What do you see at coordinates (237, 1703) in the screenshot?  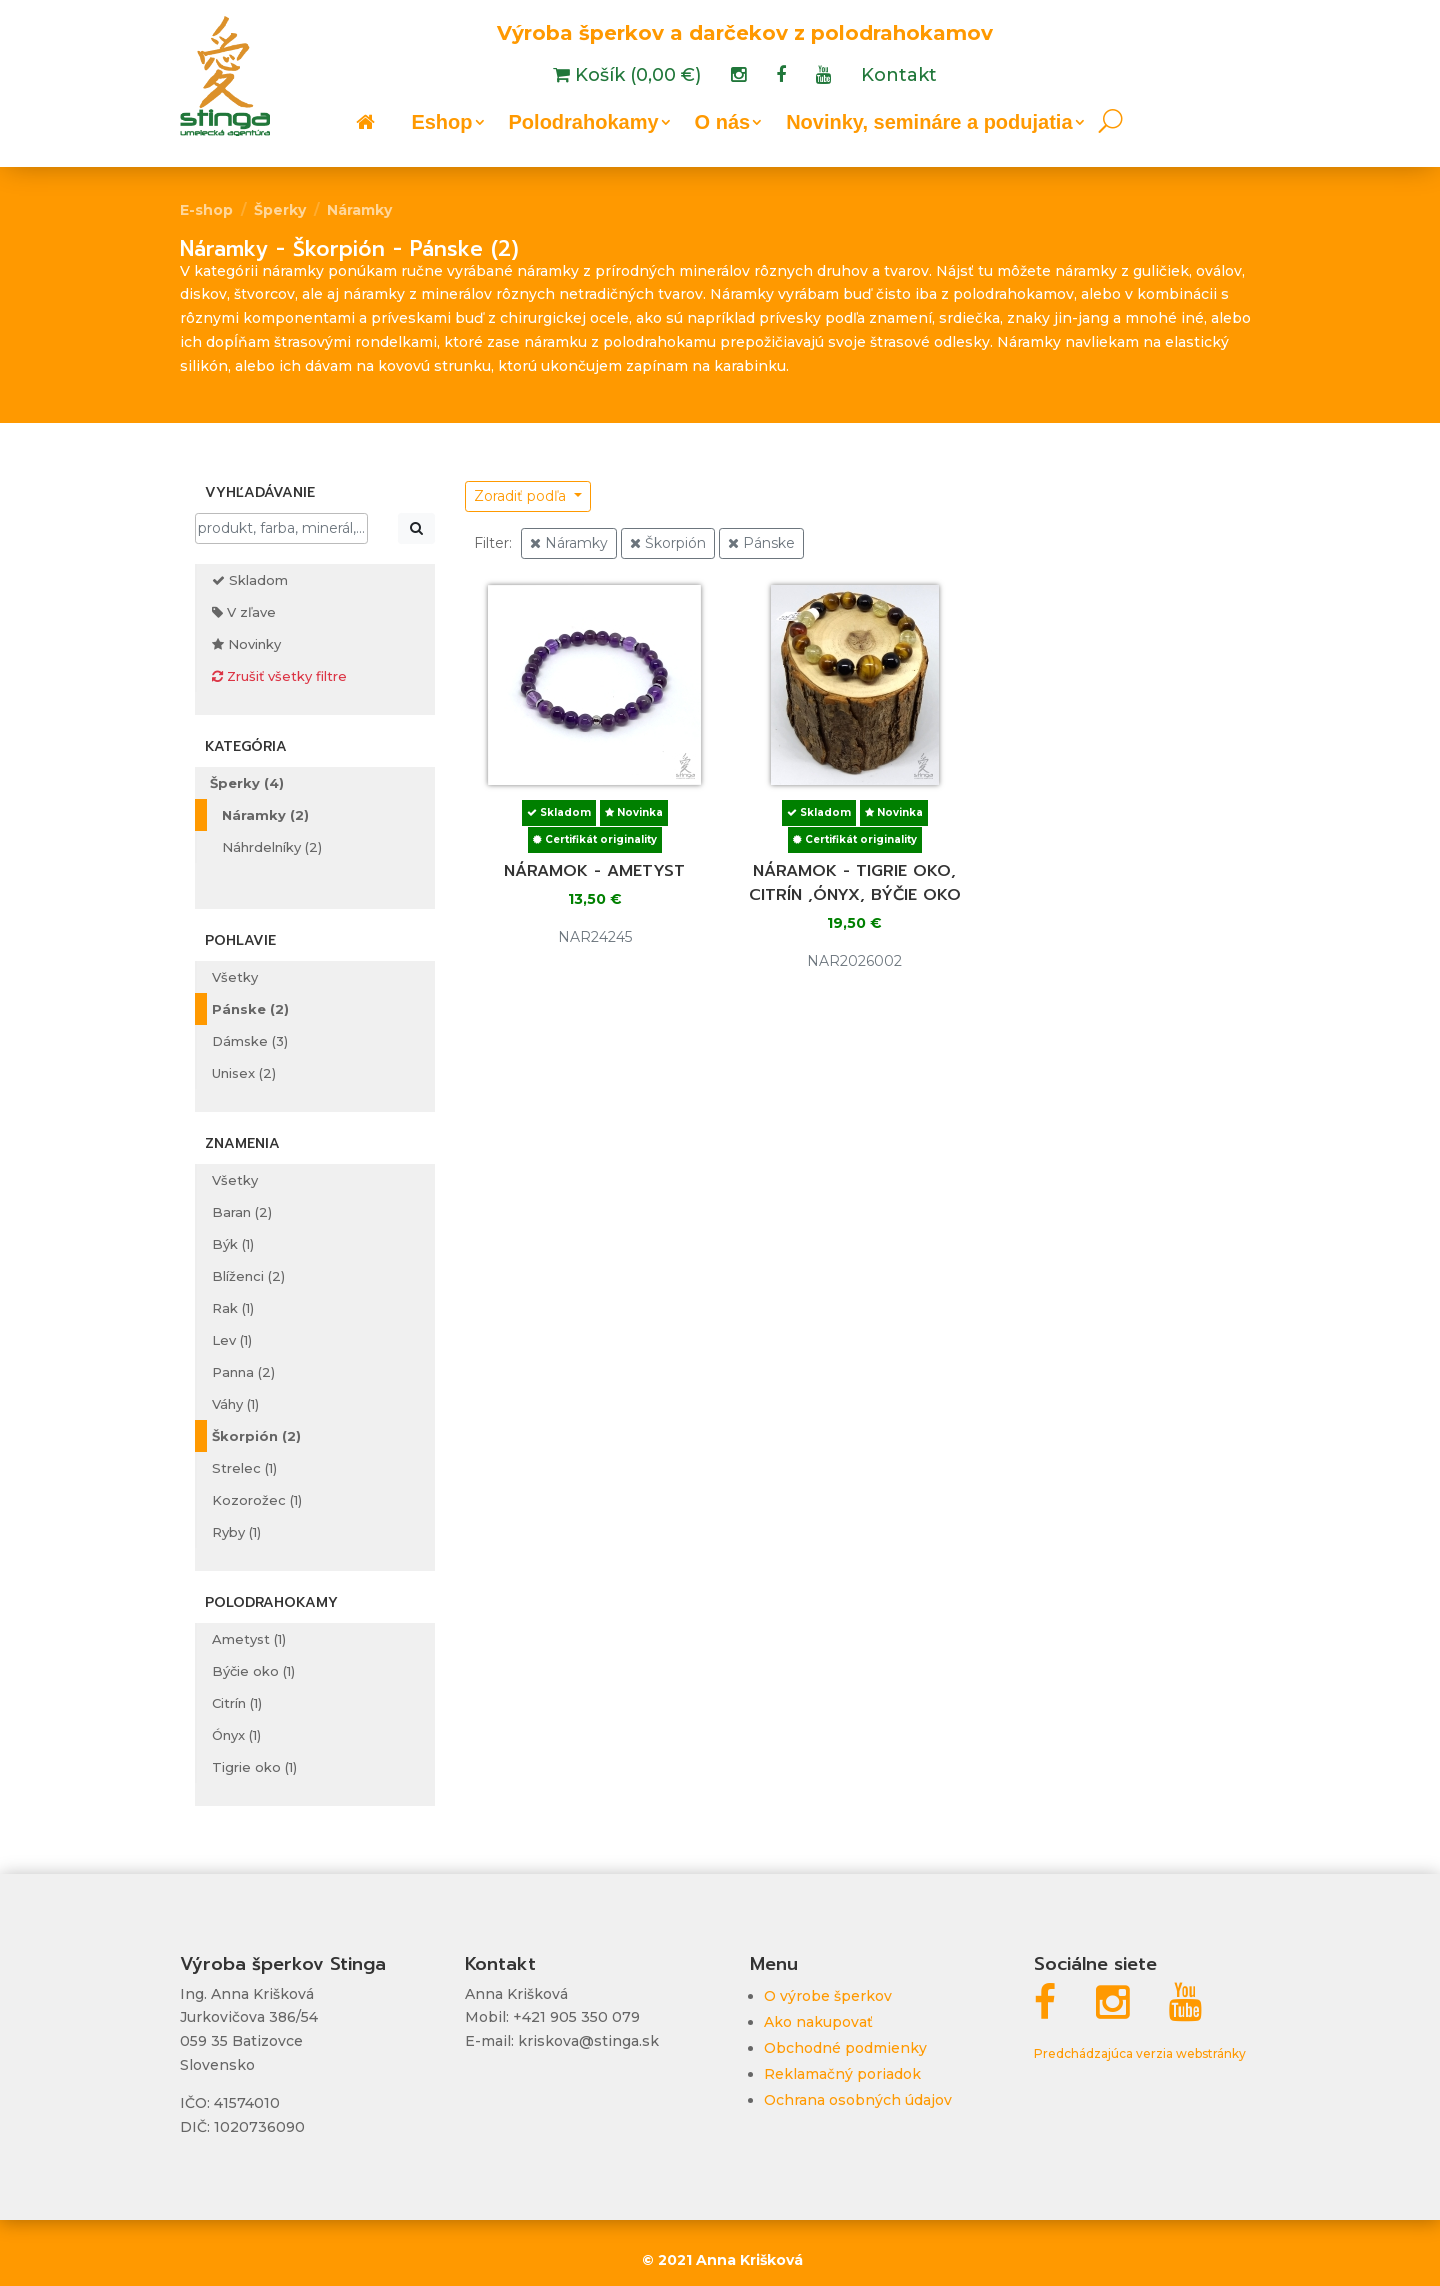 I see `Citrín (1)` at bounding box center [237, 1703].